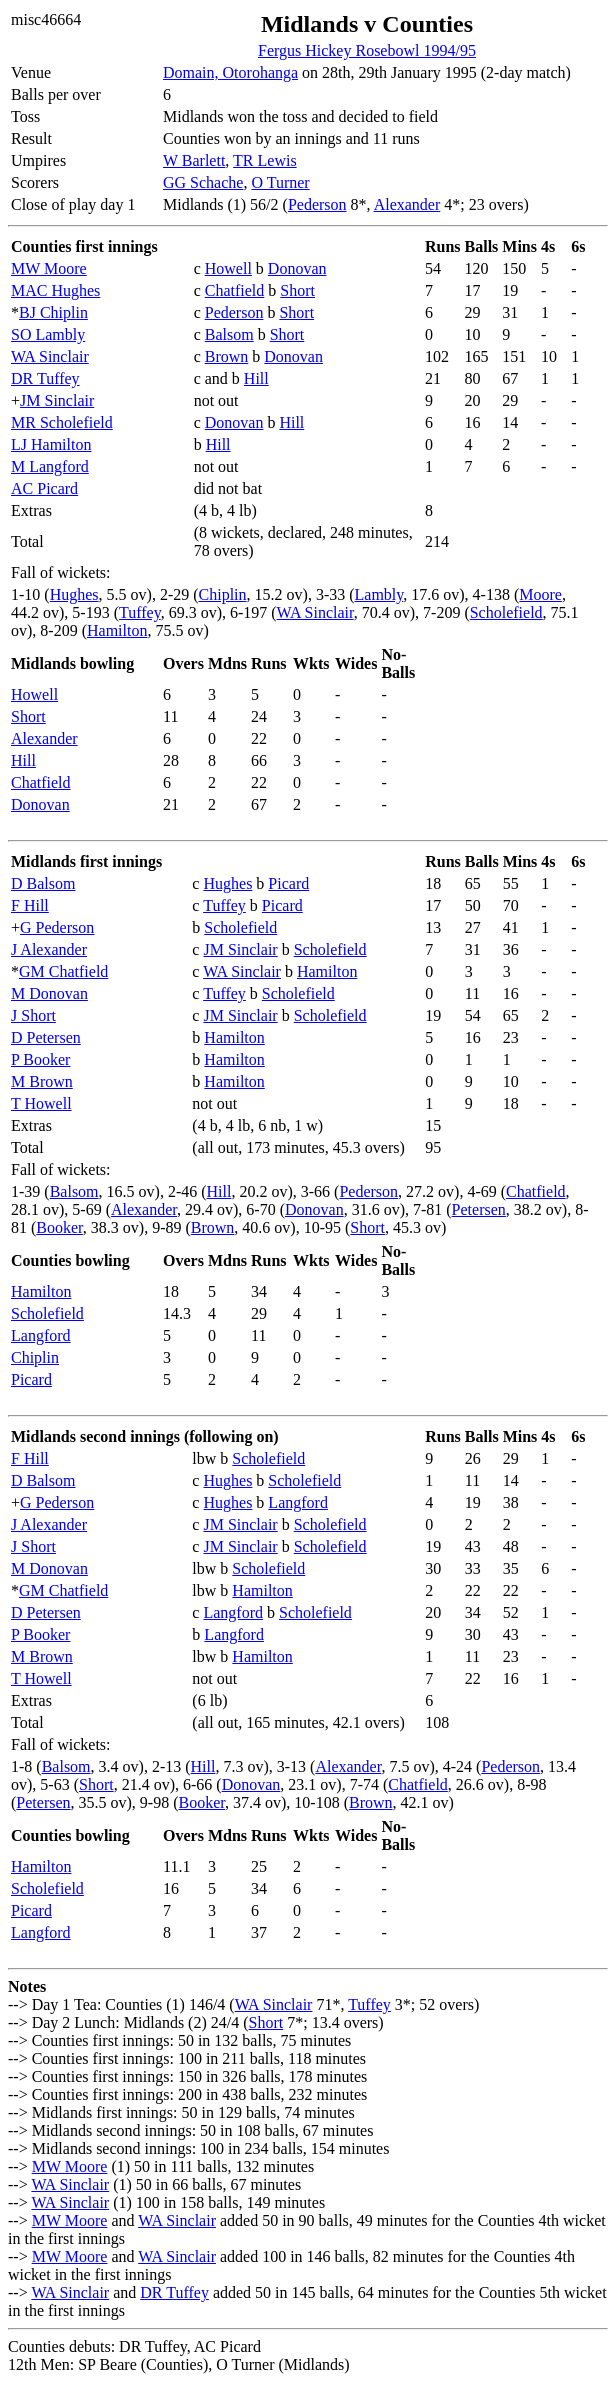 The width and height of the screenshot is (616, 2390). What do you see at coordinates (53, 312) in the screenshot?
I see `BJ Chiplin` at bounding box center [53, 312].